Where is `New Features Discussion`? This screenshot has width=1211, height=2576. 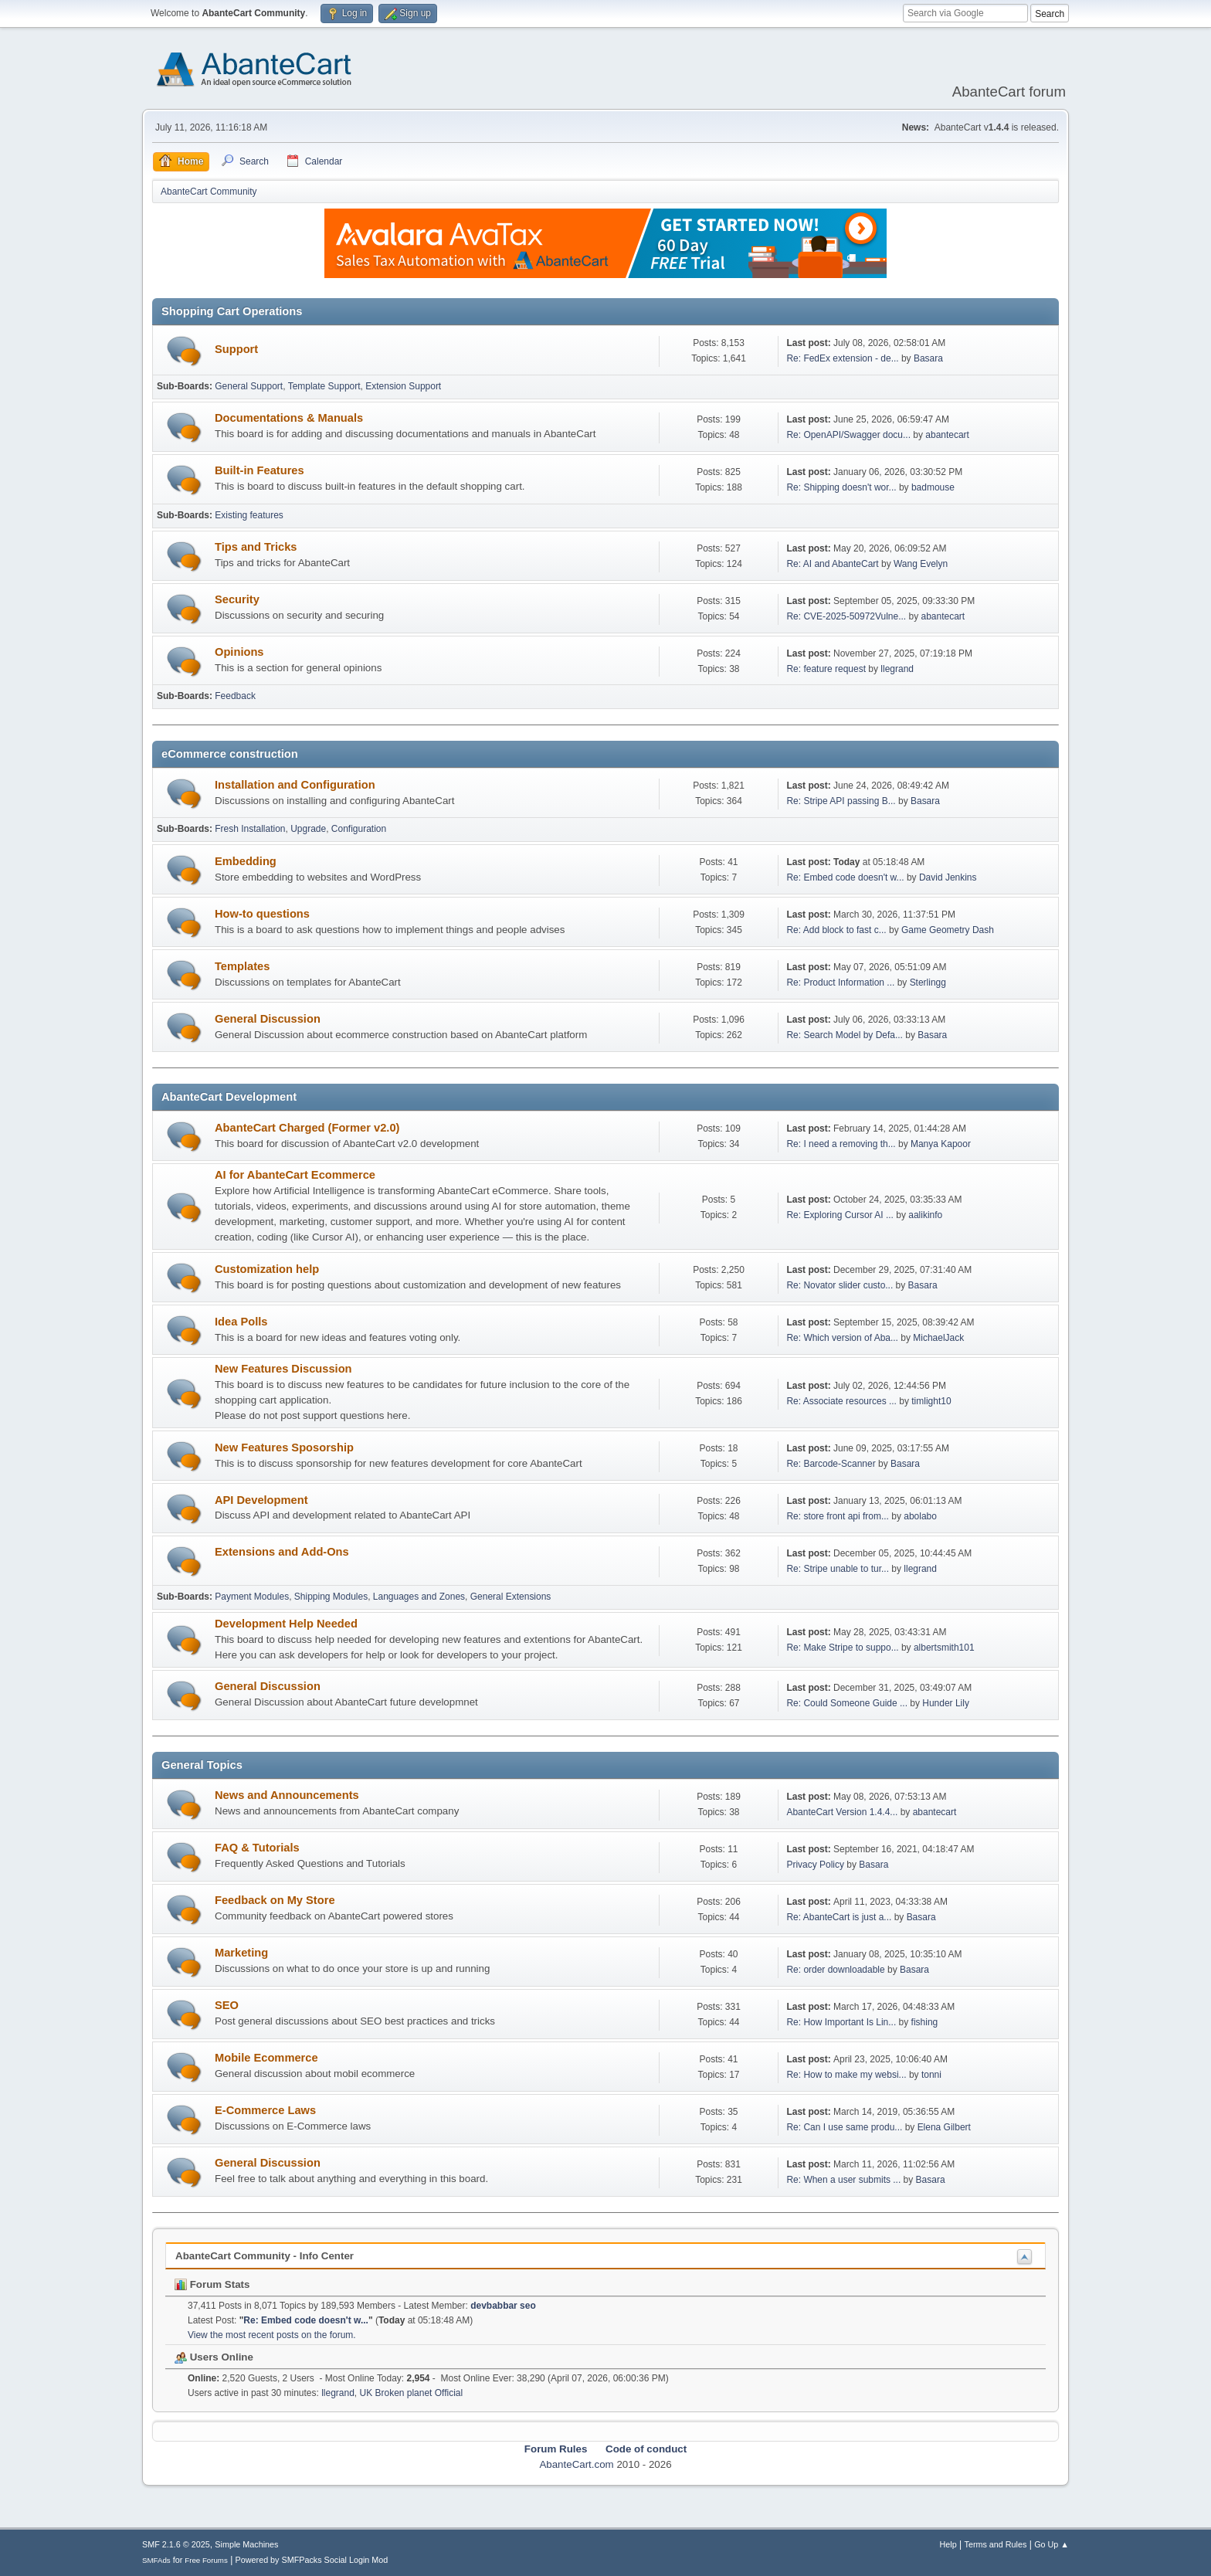
New Features Discussion is located at coordinates (283, 1369).